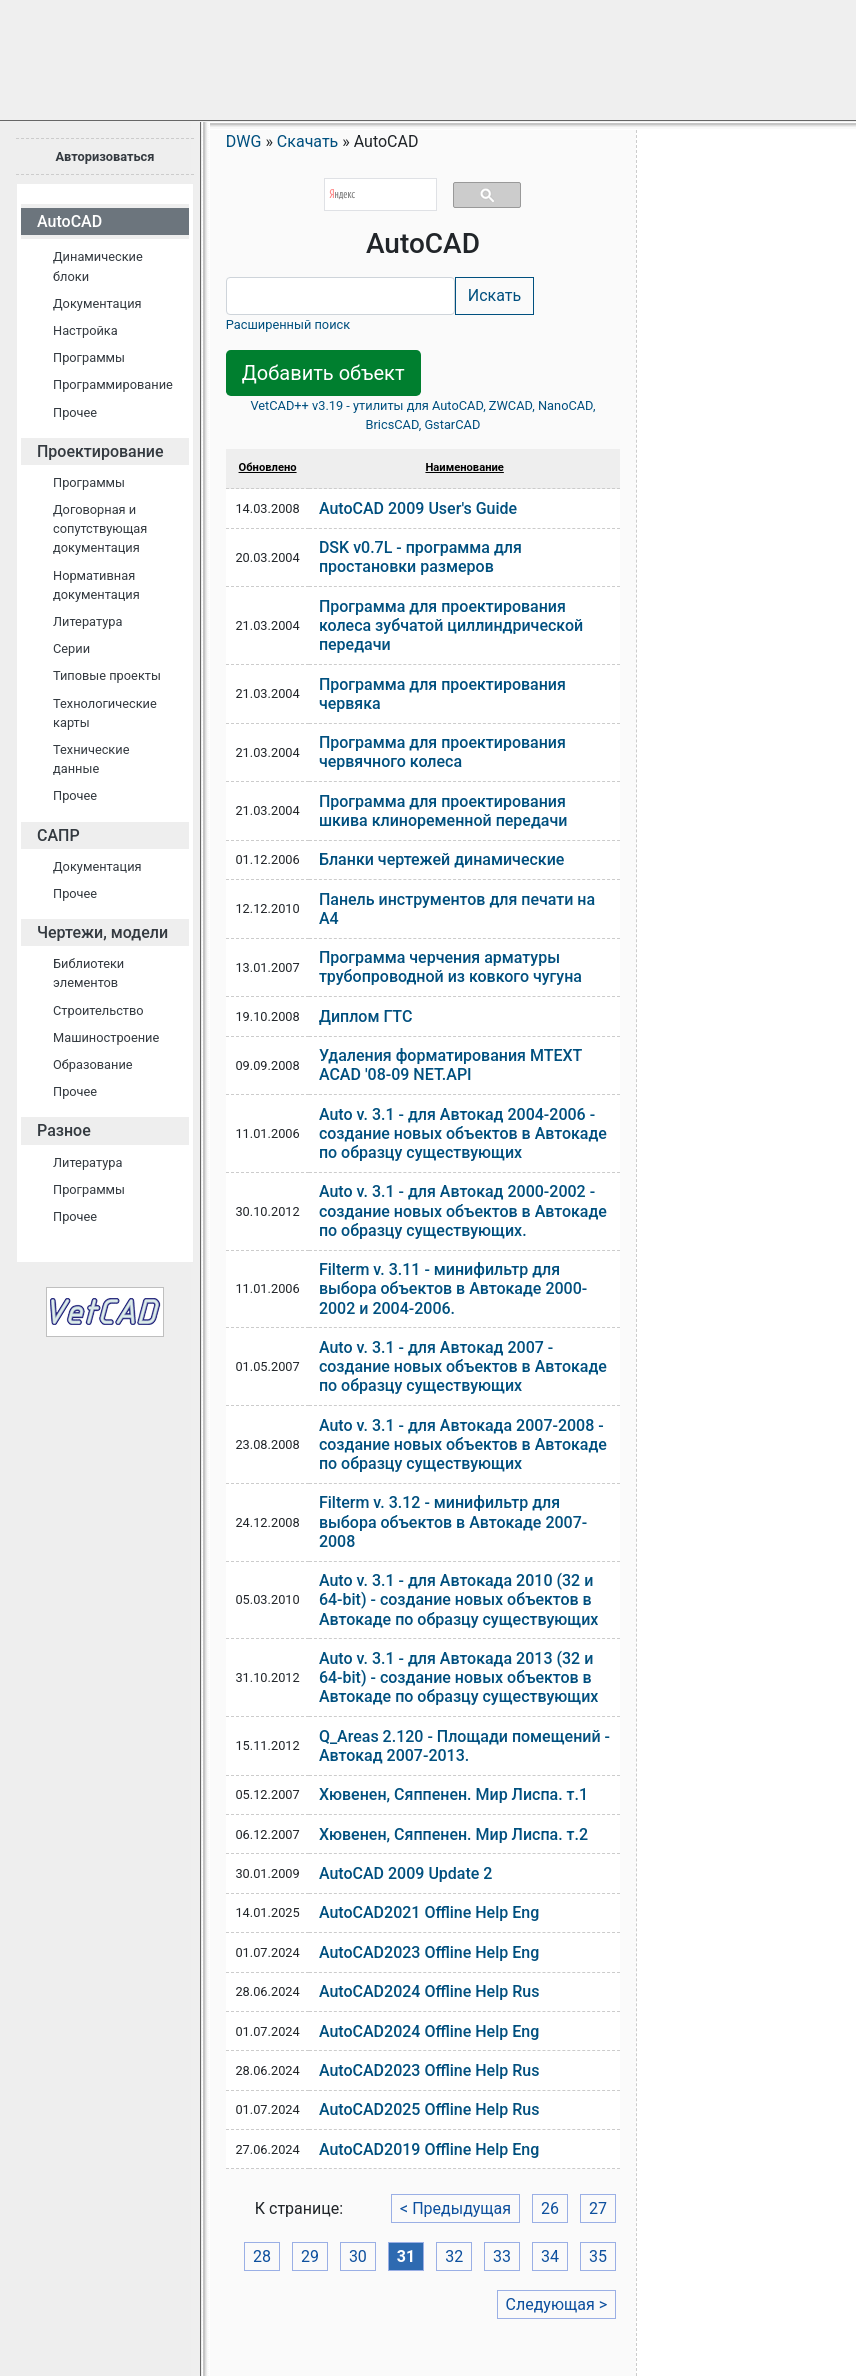  Describe the element at coordinates (71, 648) in the screenshot. I see `Серии` at that location.